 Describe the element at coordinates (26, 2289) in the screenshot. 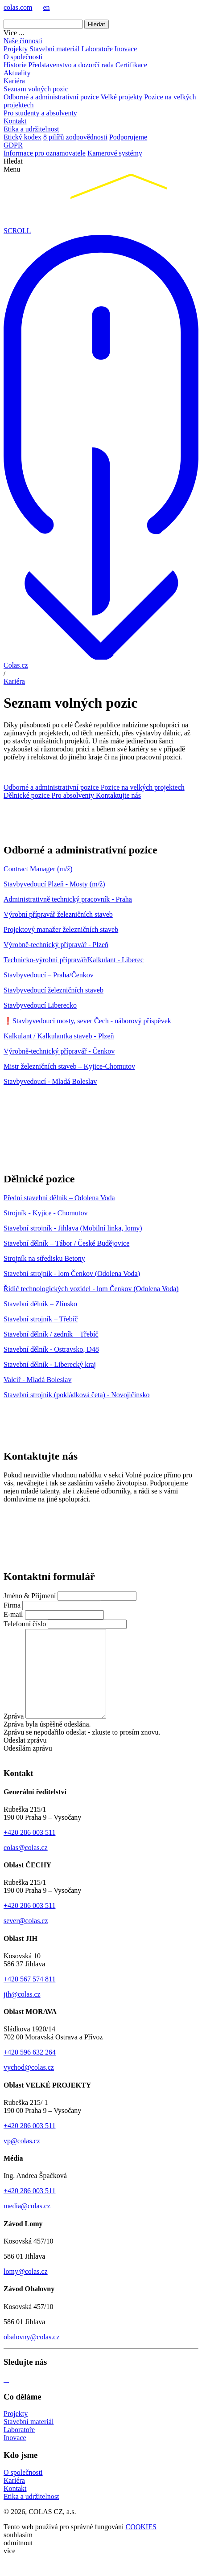

I see `lomy@colas.cz` at that location.